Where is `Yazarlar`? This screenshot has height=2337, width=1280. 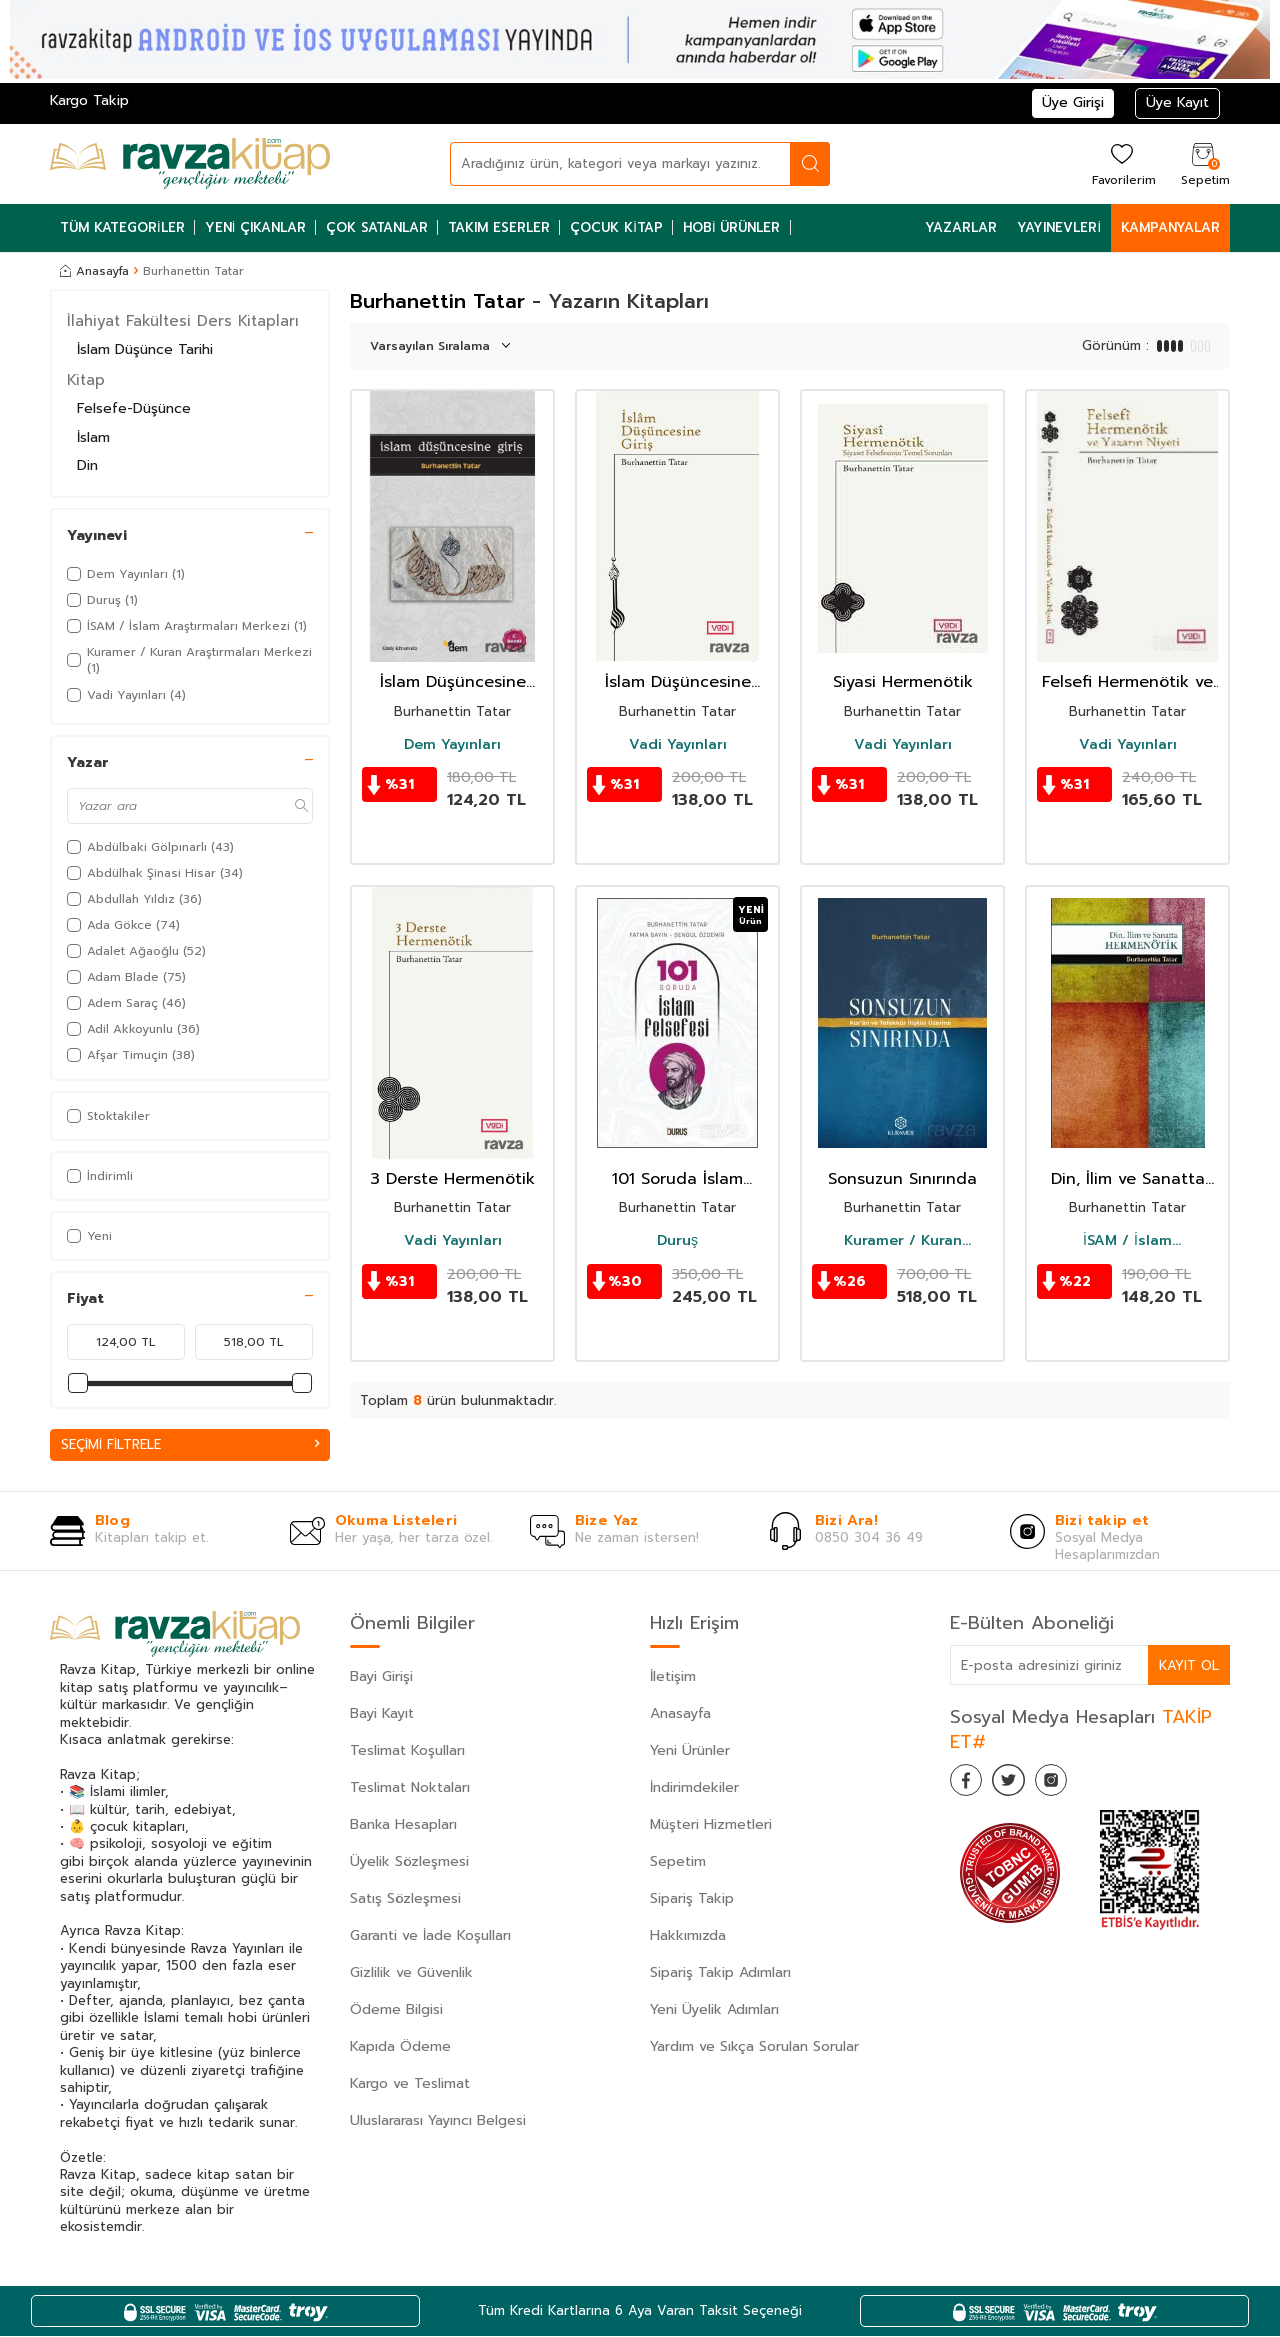 Yazarlar is located at coordinates (961, 227).